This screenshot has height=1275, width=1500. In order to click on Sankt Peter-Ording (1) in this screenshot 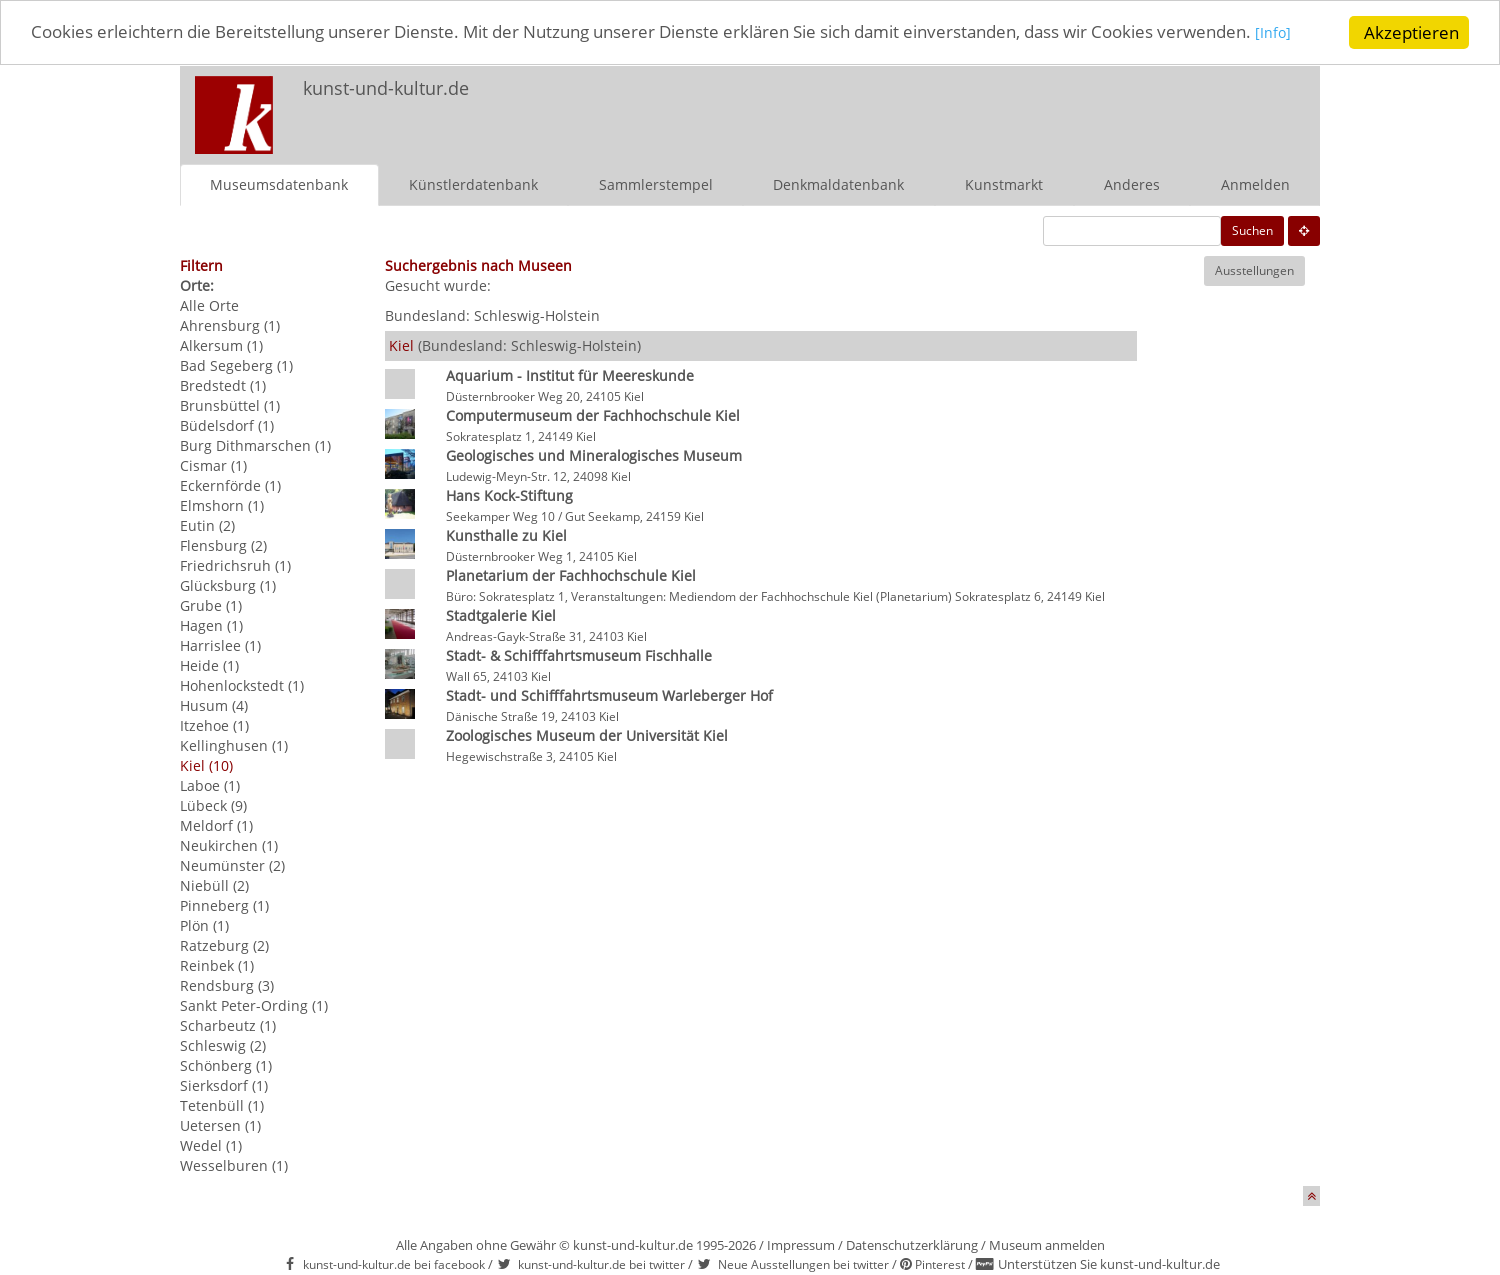, I will do `click(254, 1005)`.